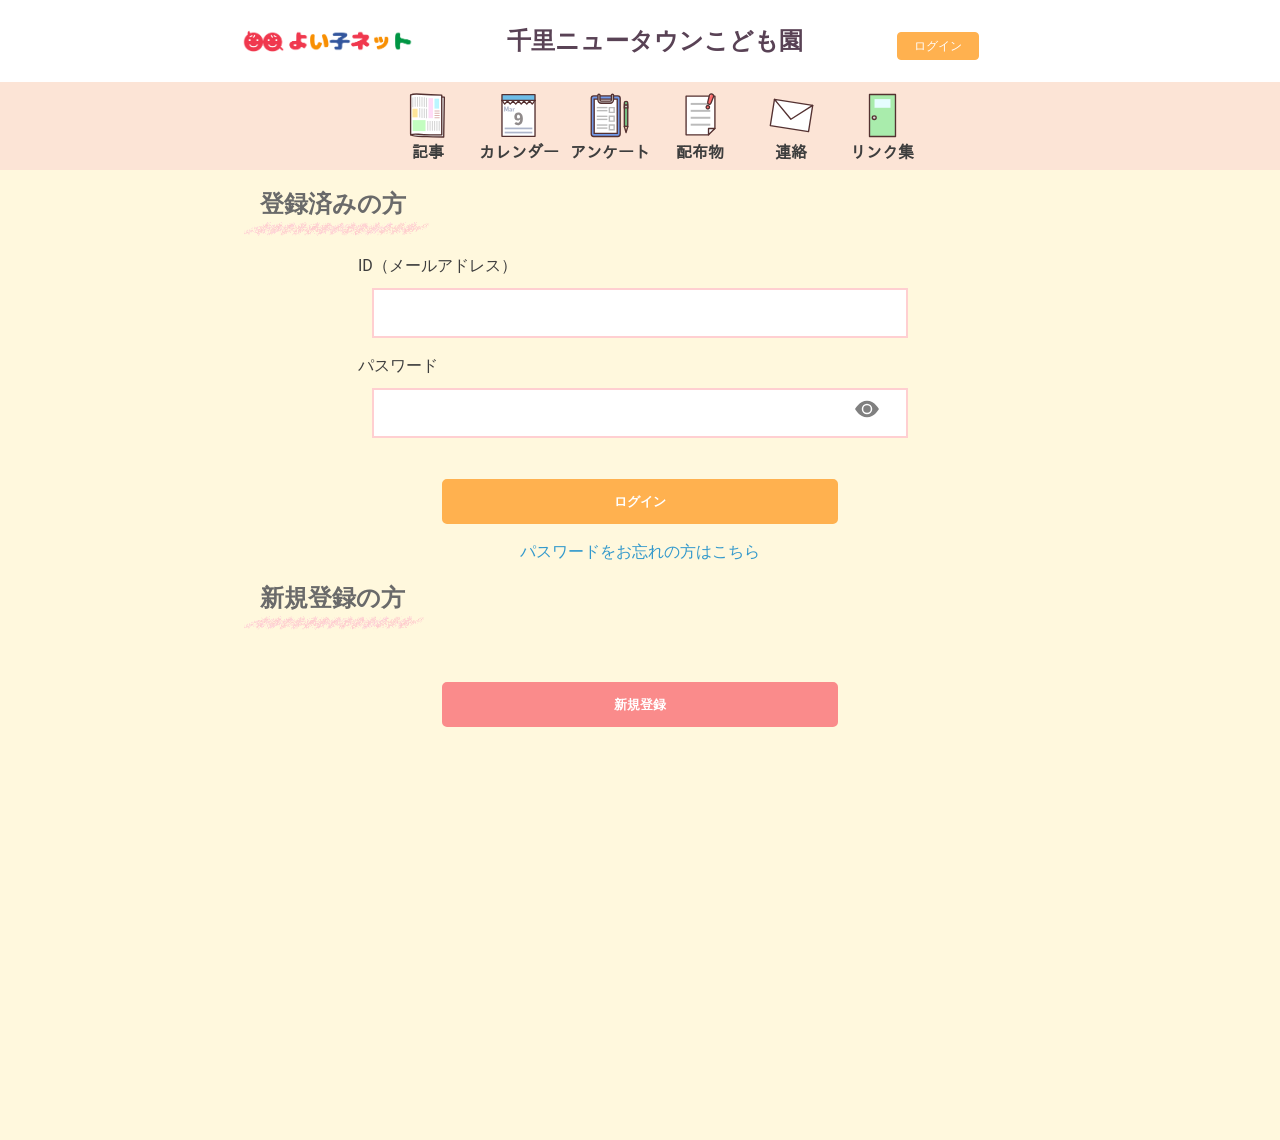 The height and width of the screenshot is (1140, 1280). I want to click on ログイン, so click(938, 46).